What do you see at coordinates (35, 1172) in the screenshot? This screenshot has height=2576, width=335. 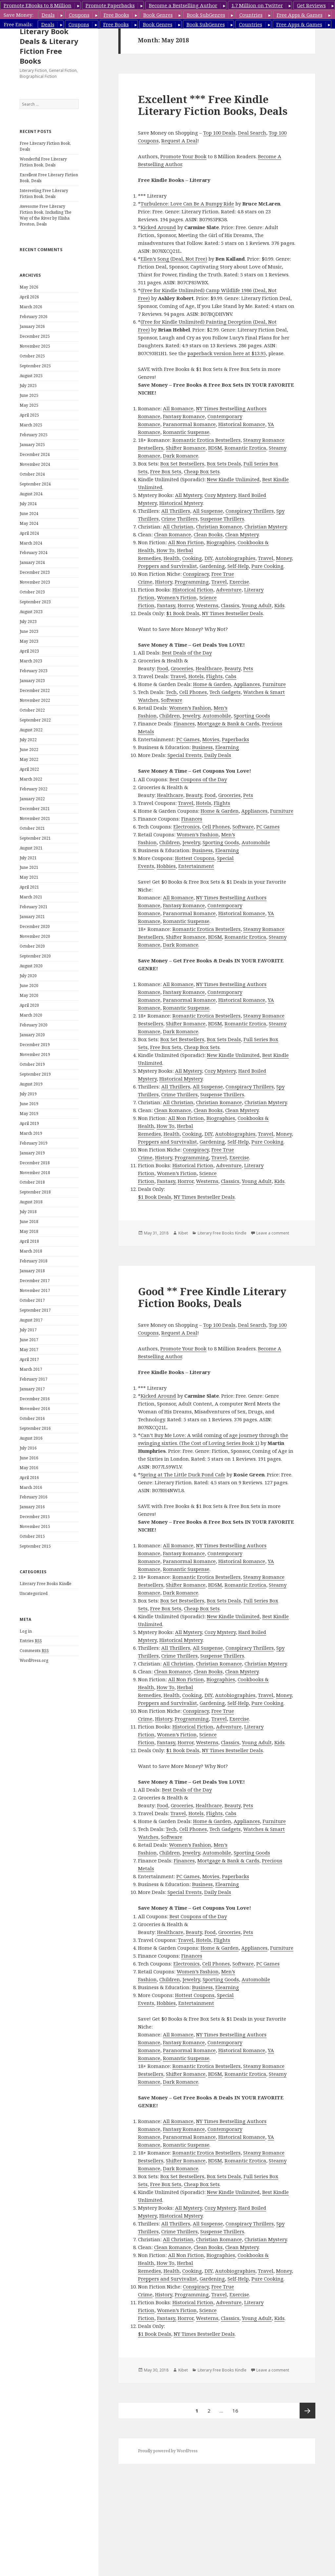 I see `November 2018` at bounding box center [35, 1172].